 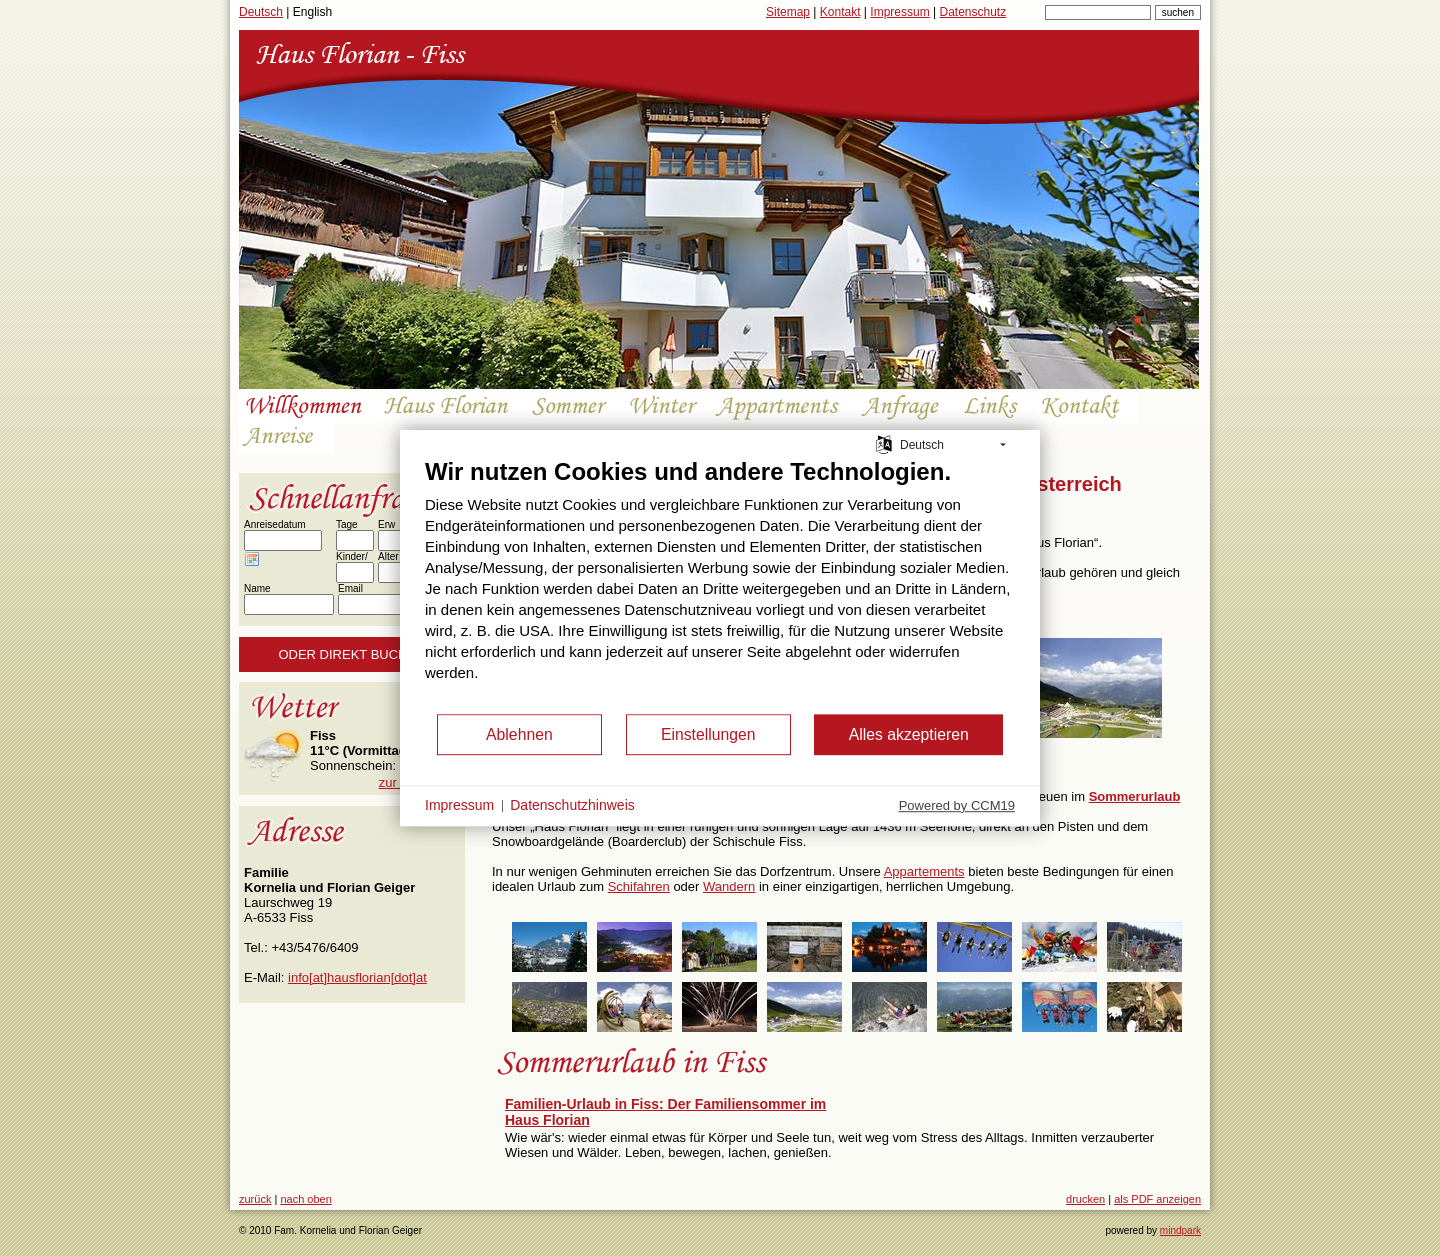 What do you see at coordinates (720, 584) in the screenshot?
I see `[document]` at bounding box center [720, 584].